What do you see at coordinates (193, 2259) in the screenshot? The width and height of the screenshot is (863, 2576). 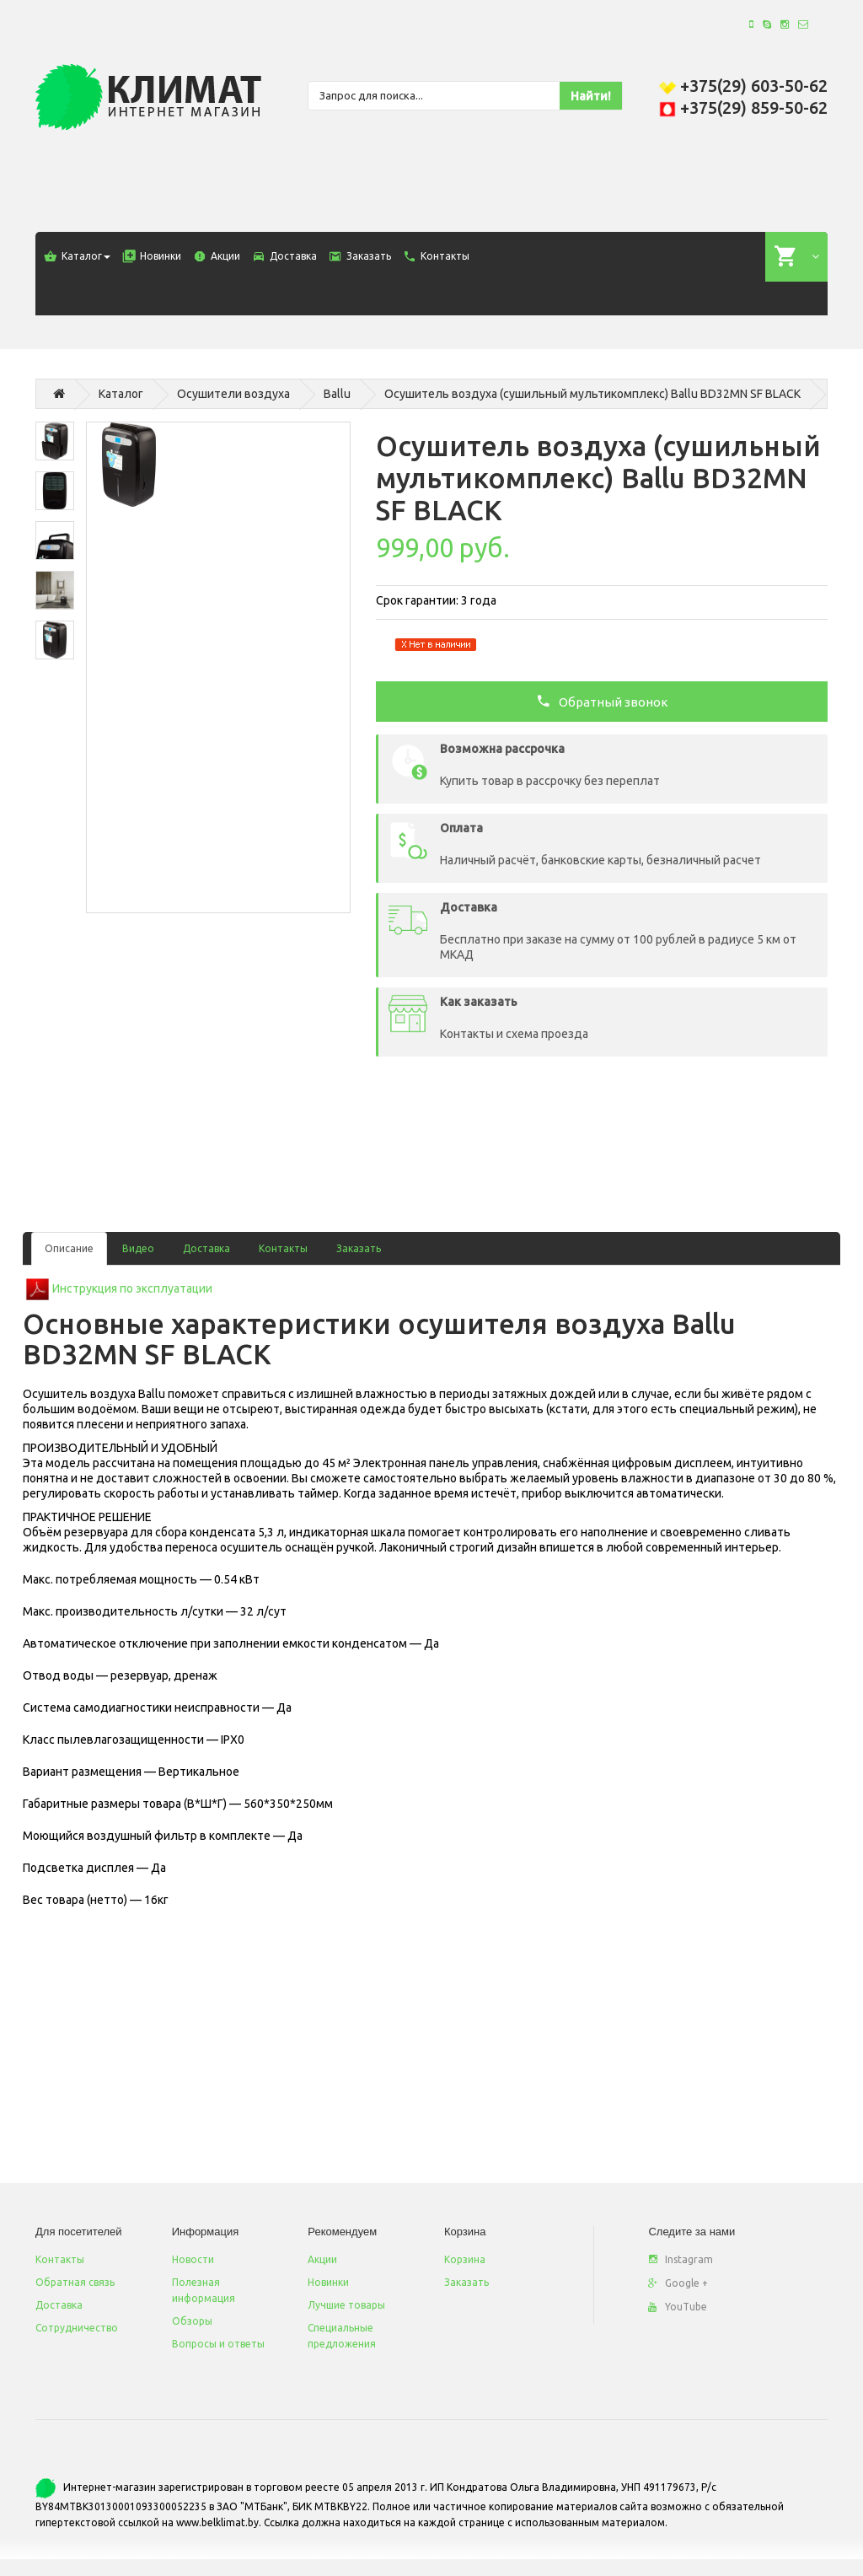 I see `Новости` at bounding box center [193, 2259].